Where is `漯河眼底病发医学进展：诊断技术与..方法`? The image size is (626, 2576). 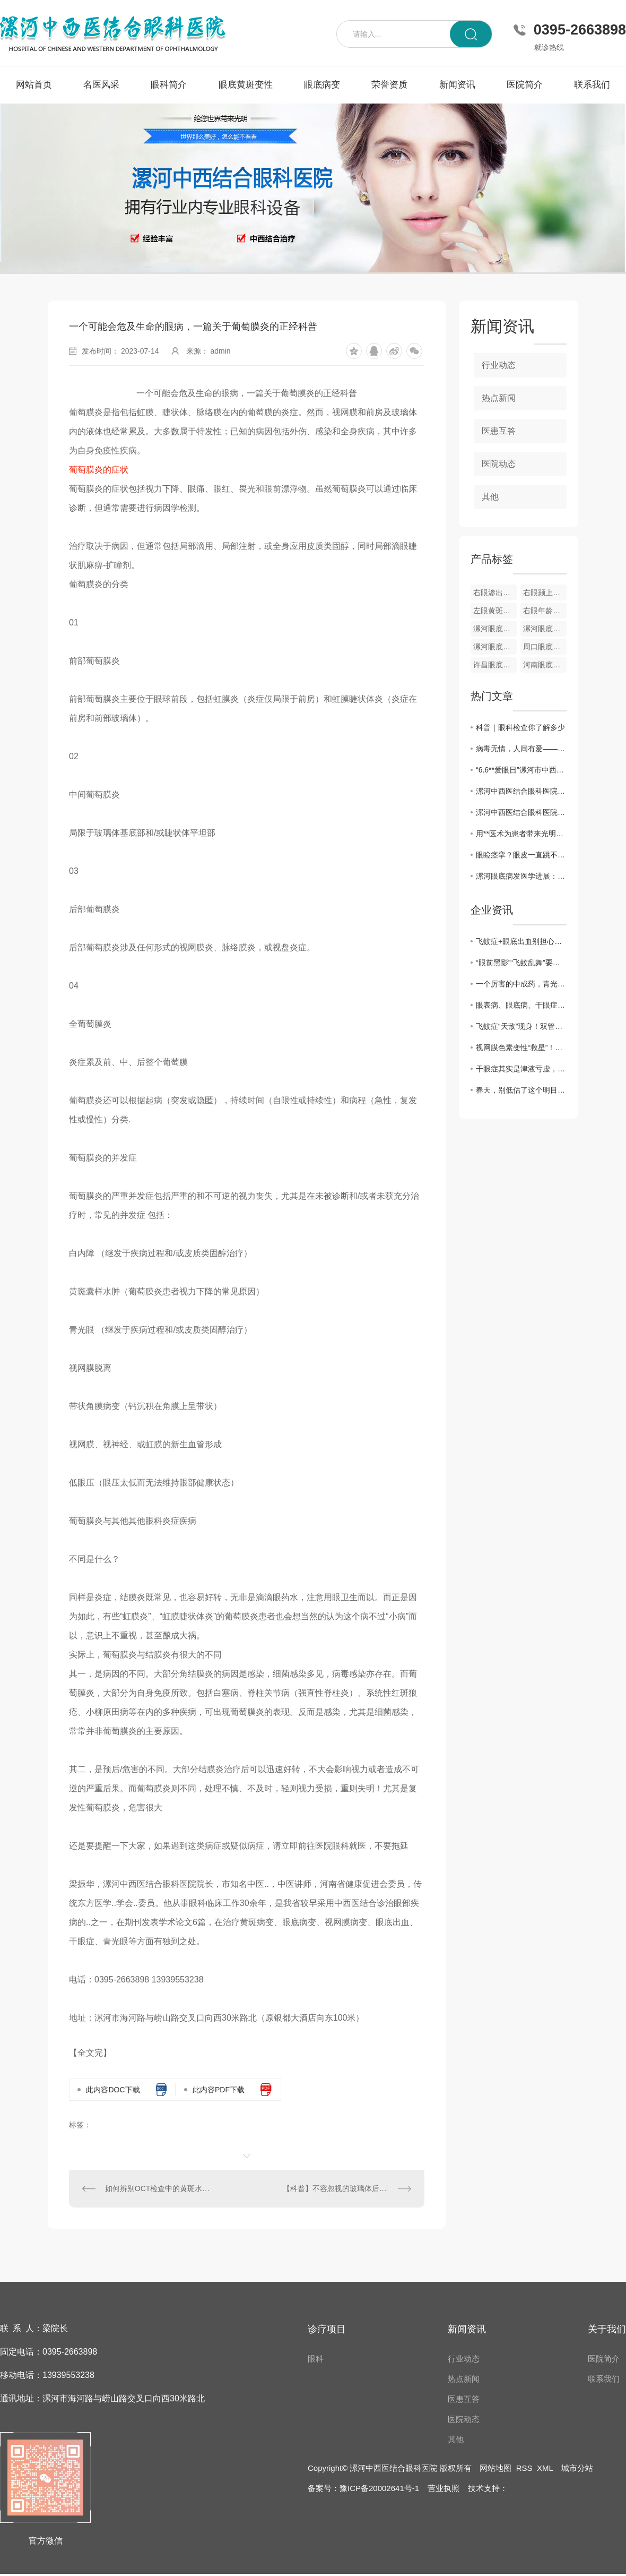
漯河眼底病发医学进展：诊断技术与..方法 is located at coordinates (521, 876).